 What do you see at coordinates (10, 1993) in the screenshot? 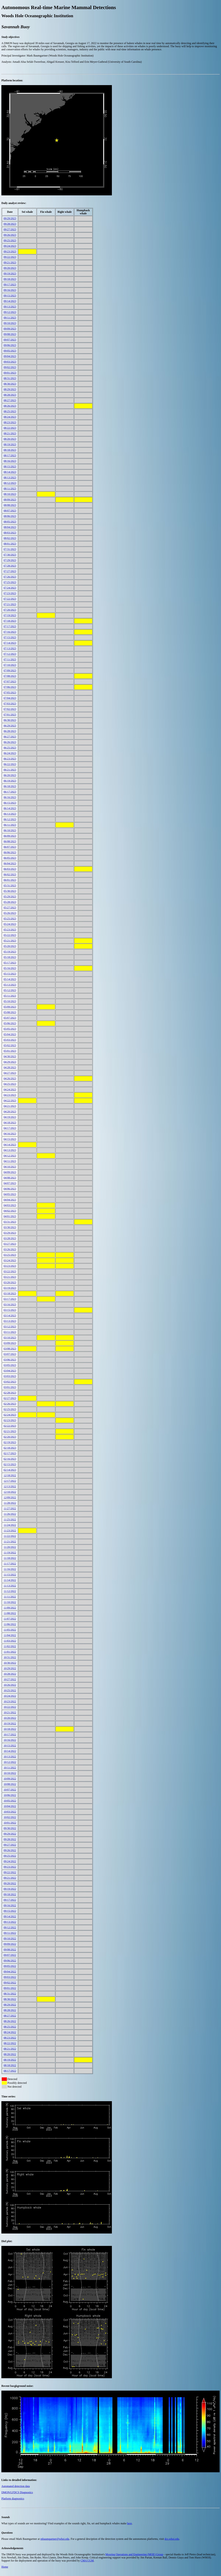
I see `08/31/2022` at bounding box center [10, 1993].